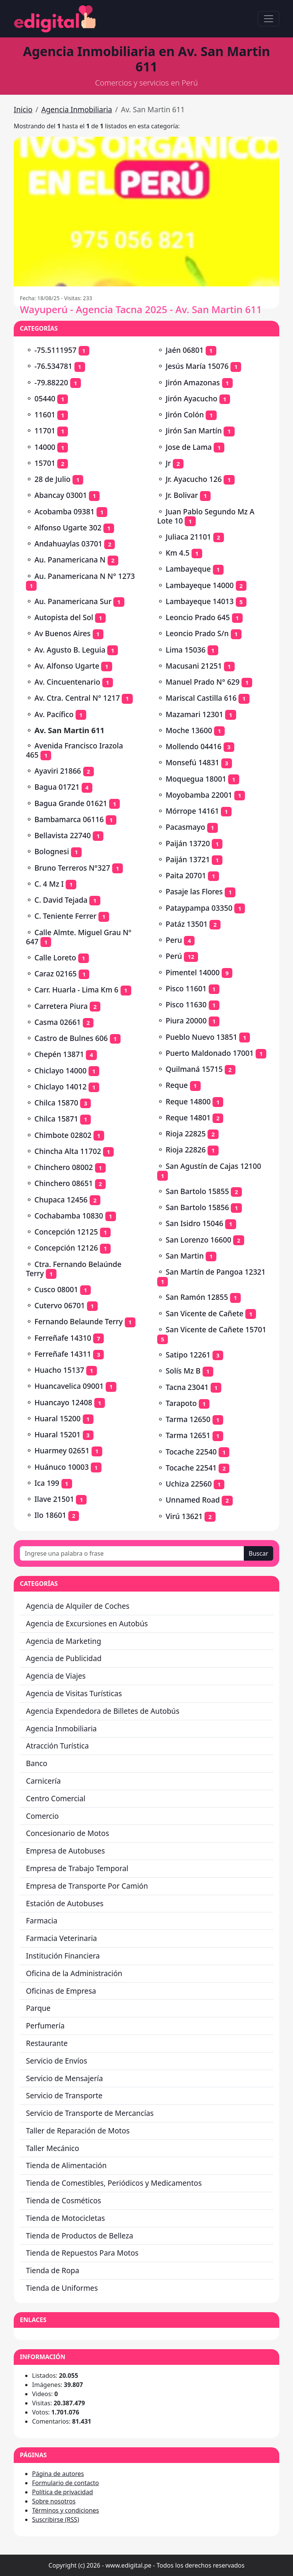 This screenshot has width=293, height=2576. What do you see at coordinates (62, 633) in the screenshot?
I see `Av Buenos Aires` at bounding box center [62, 633].